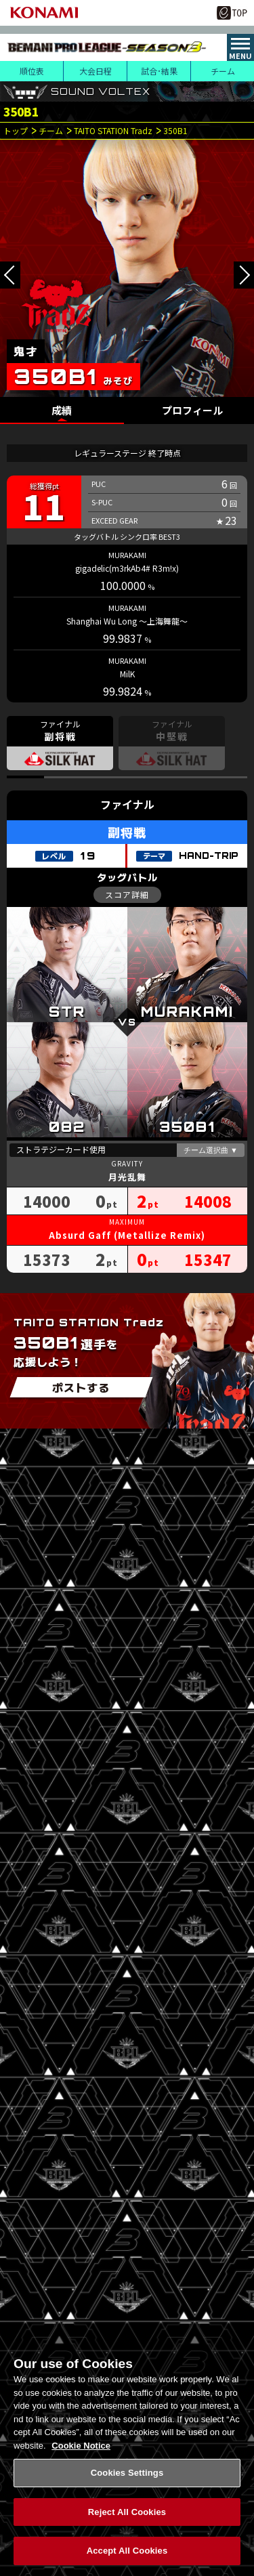  Describe the element at coordinates (127, 2519) in the screenshot. I see `Reject All Cookies` at that location.